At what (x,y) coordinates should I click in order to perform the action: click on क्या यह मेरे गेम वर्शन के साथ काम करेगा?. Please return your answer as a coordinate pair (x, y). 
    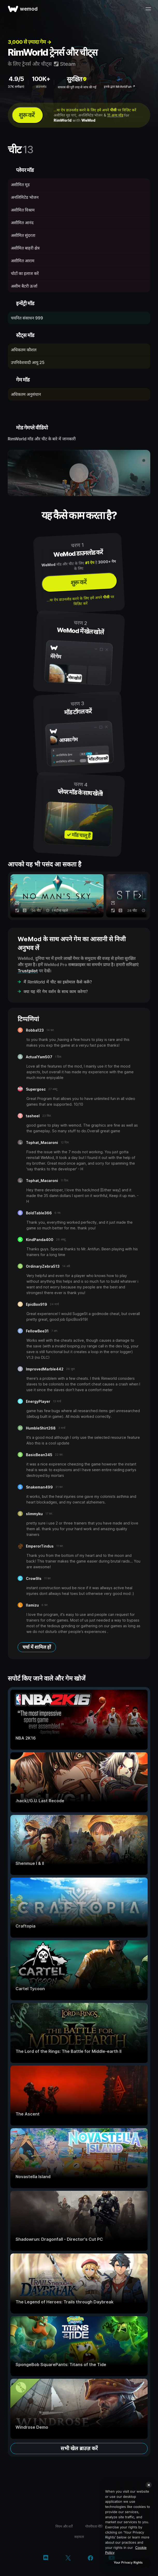
    Looking at the image, I should click on (56, 991).